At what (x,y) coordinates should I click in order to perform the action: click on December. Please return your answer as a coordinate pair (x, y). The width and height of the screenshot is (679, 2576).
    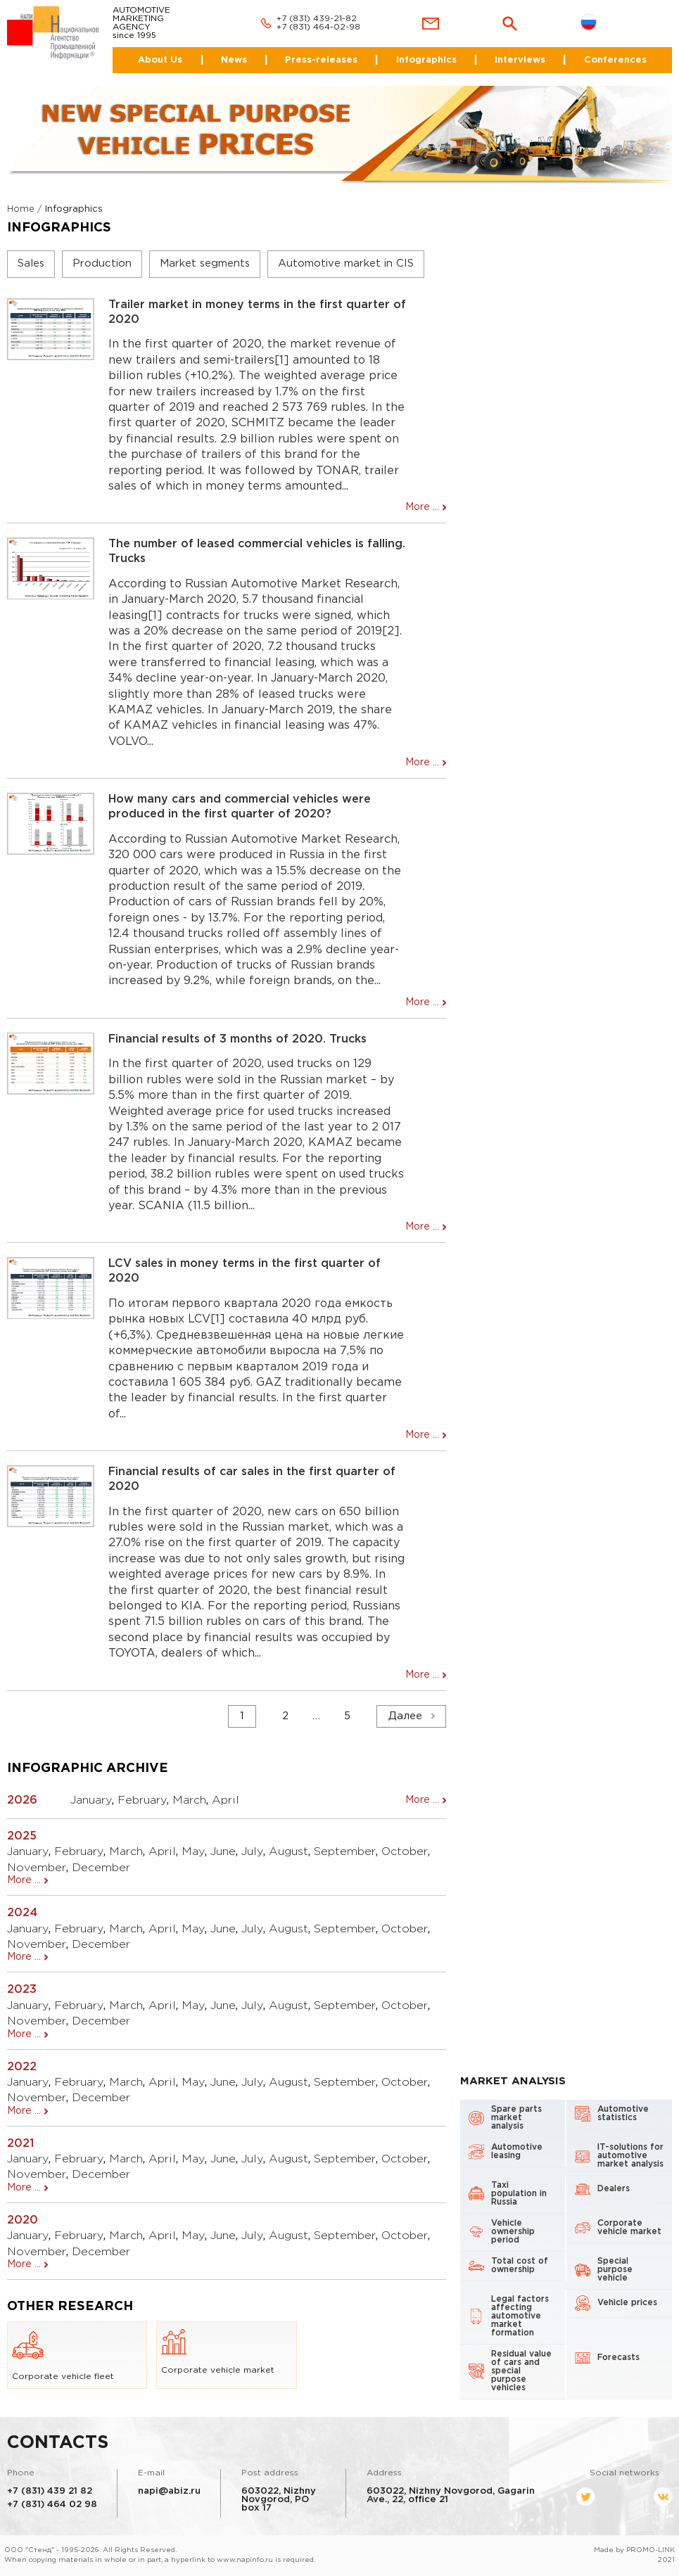
    Looking at the image, I should click on (101, 1868).